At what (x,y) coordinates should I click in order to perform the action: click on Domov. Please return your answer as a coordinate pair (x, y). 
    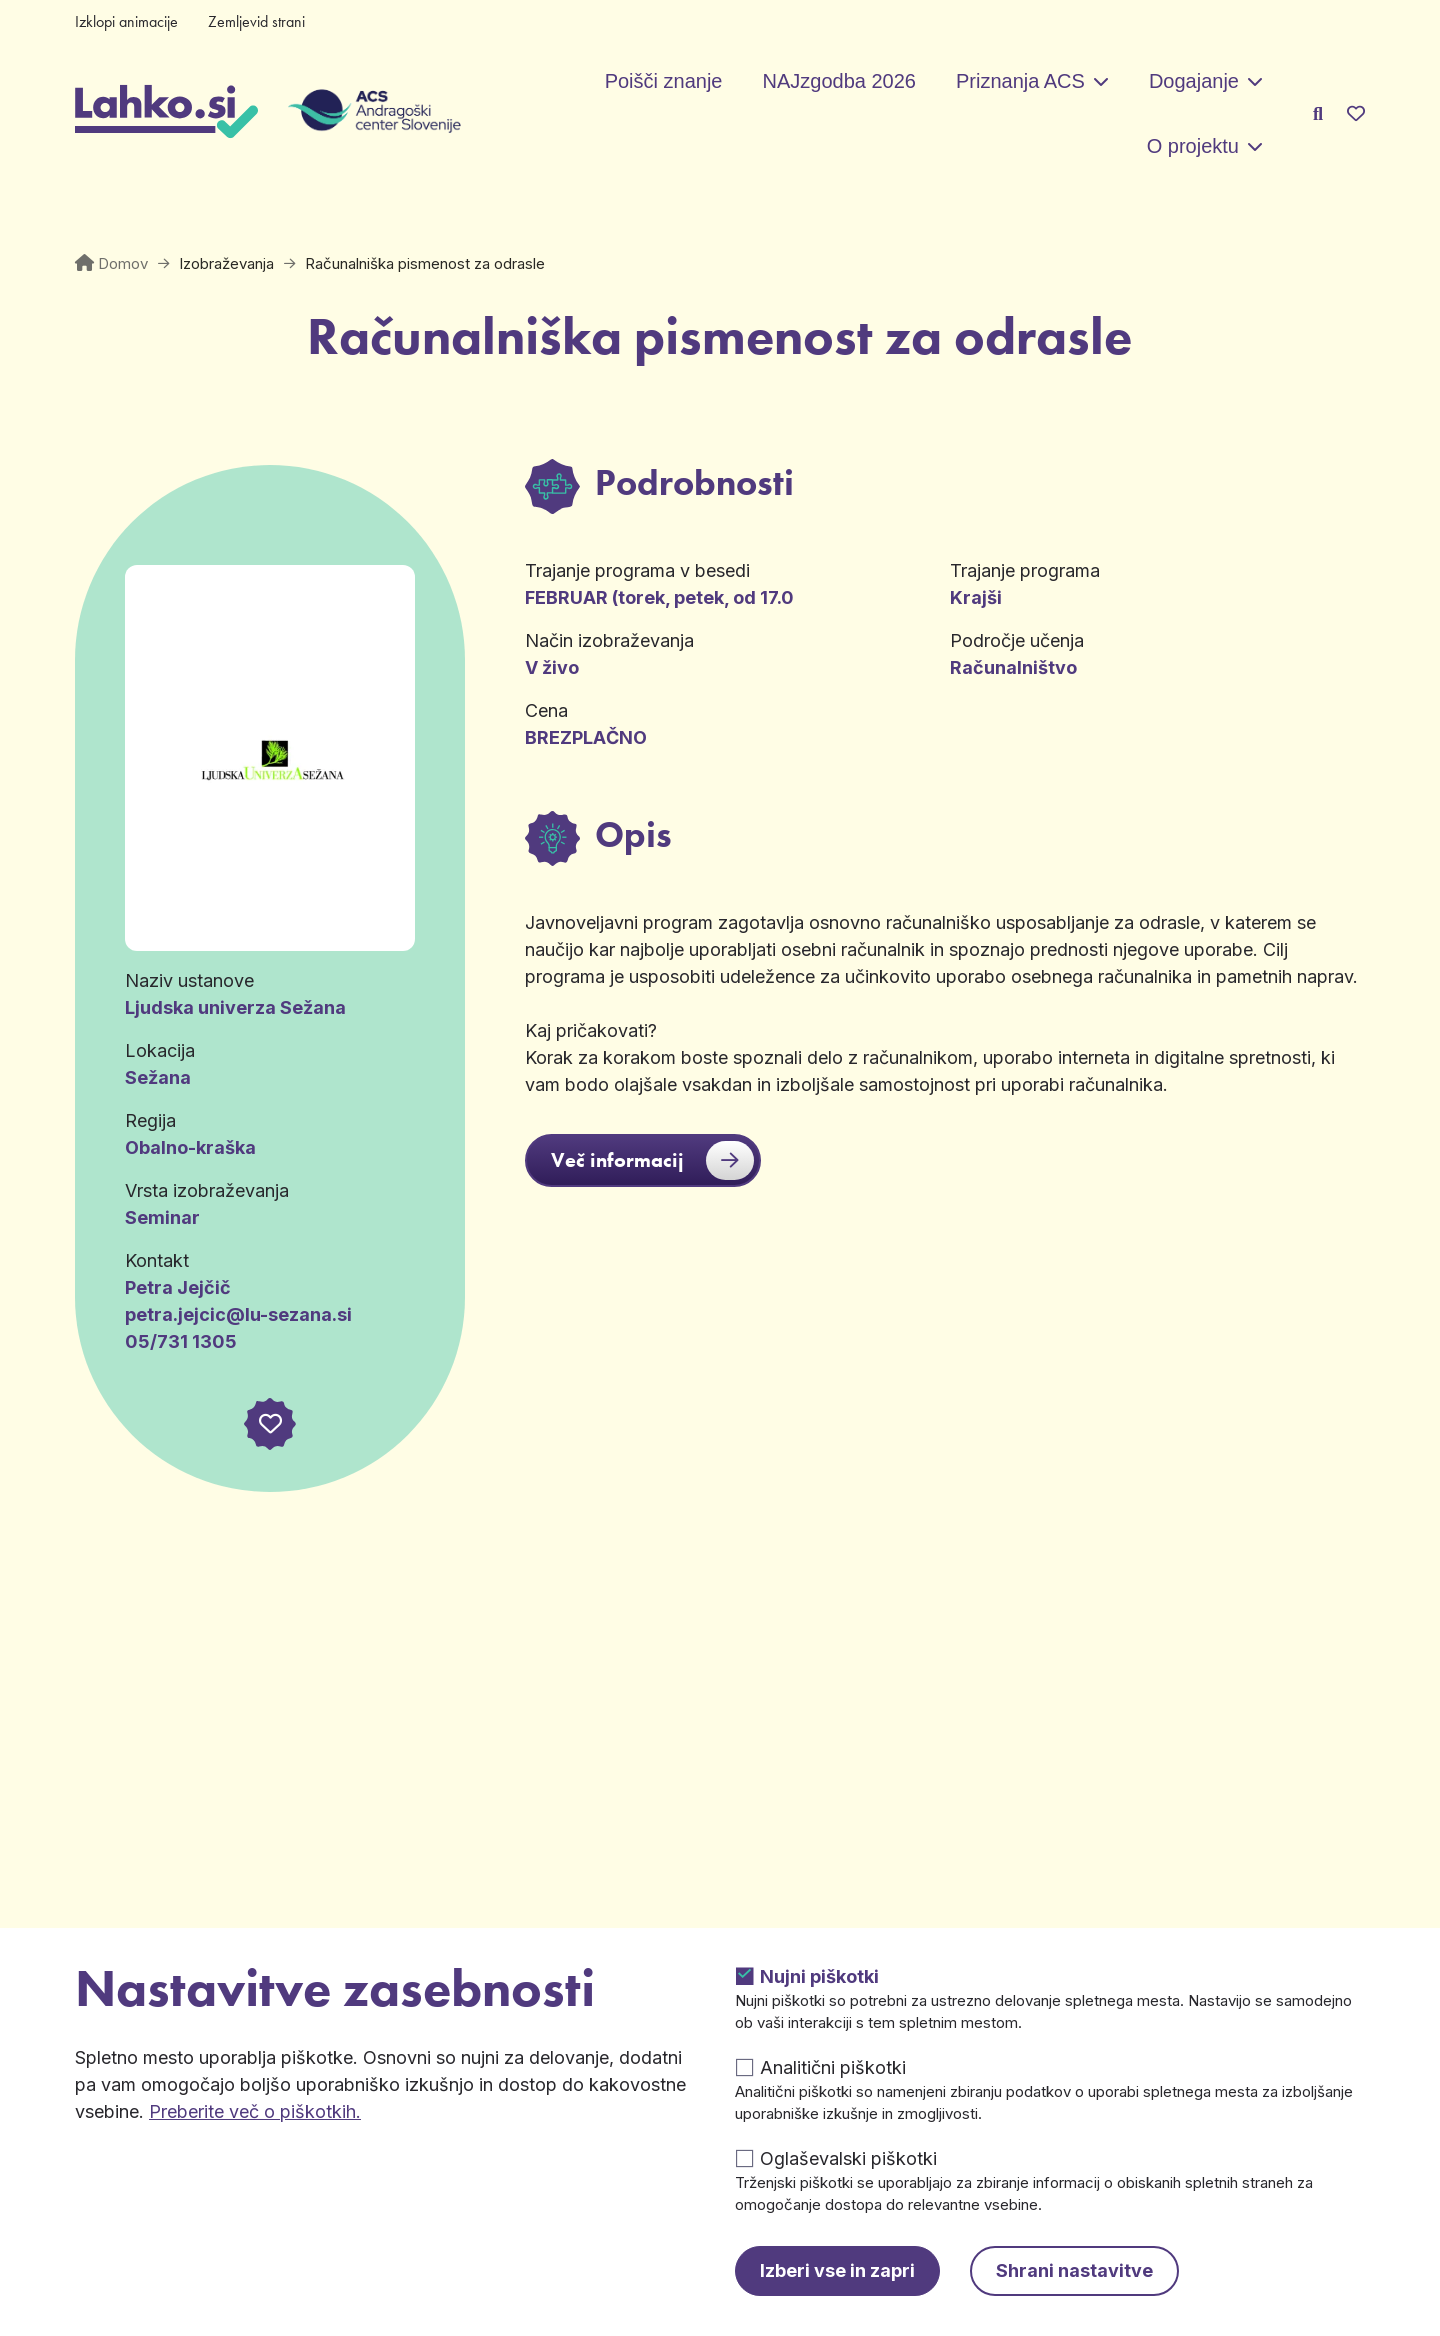
    Looking at the image, I should click on (123, 263).